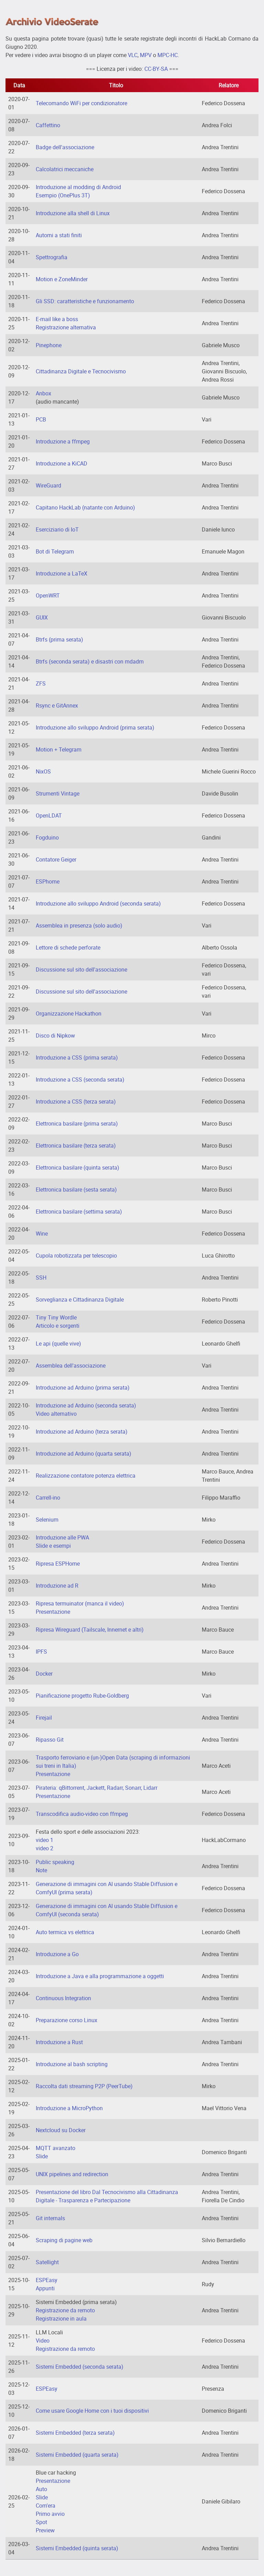  I want to click on Pirateria: qBittorrent, Jackett, Radarr, Sonarr, Lidarr, so click(96, 1787).